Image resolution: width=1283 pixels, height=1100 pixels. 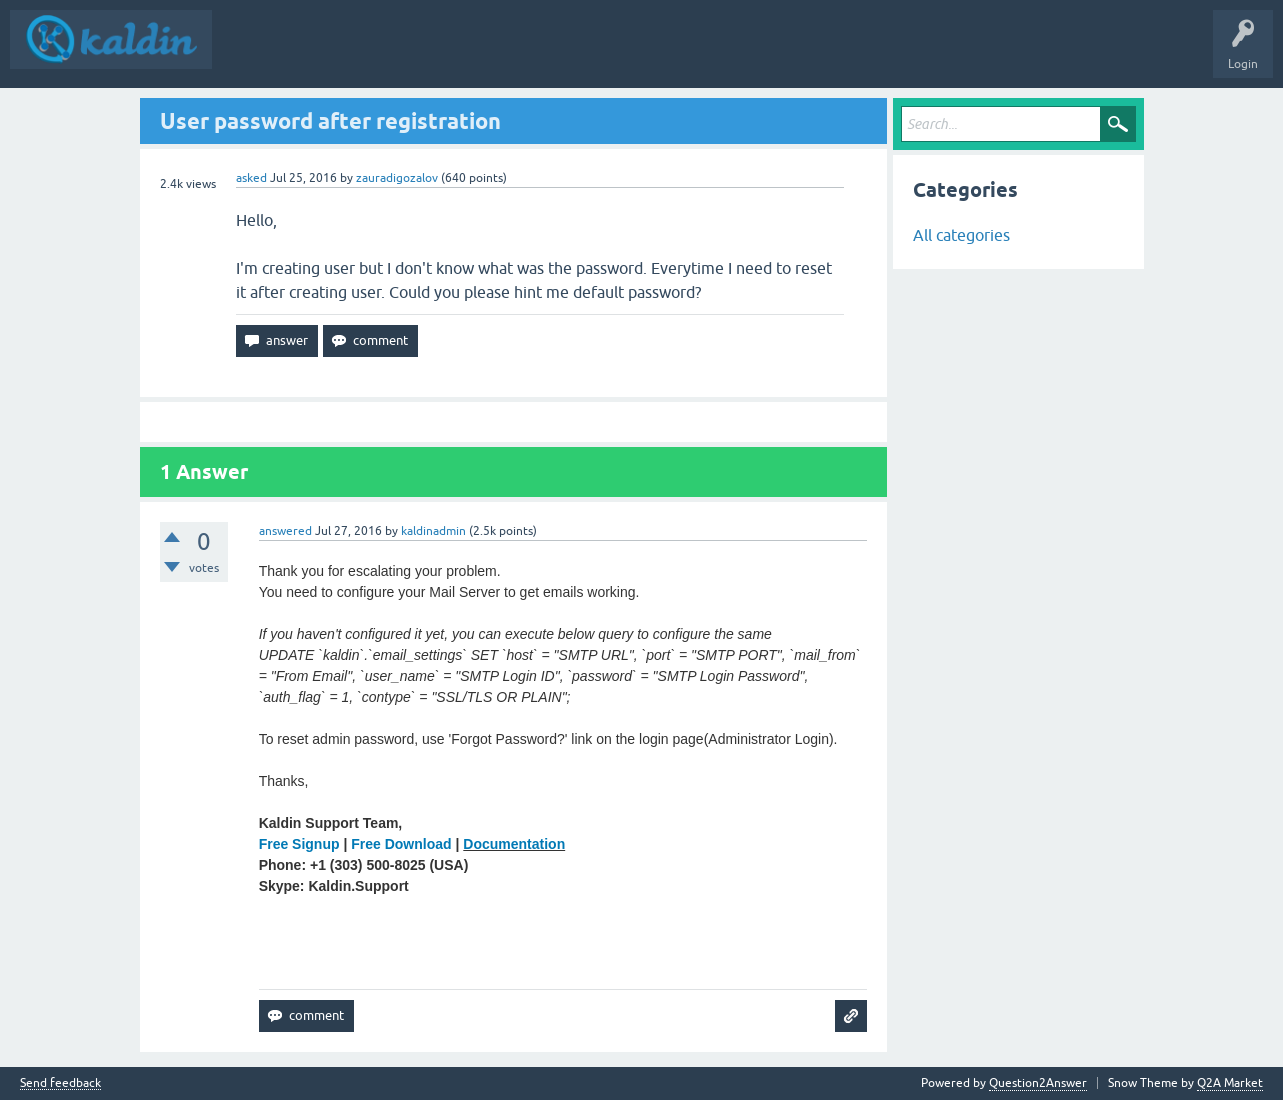 I want to click on Questions, so click(x=316, y=54).